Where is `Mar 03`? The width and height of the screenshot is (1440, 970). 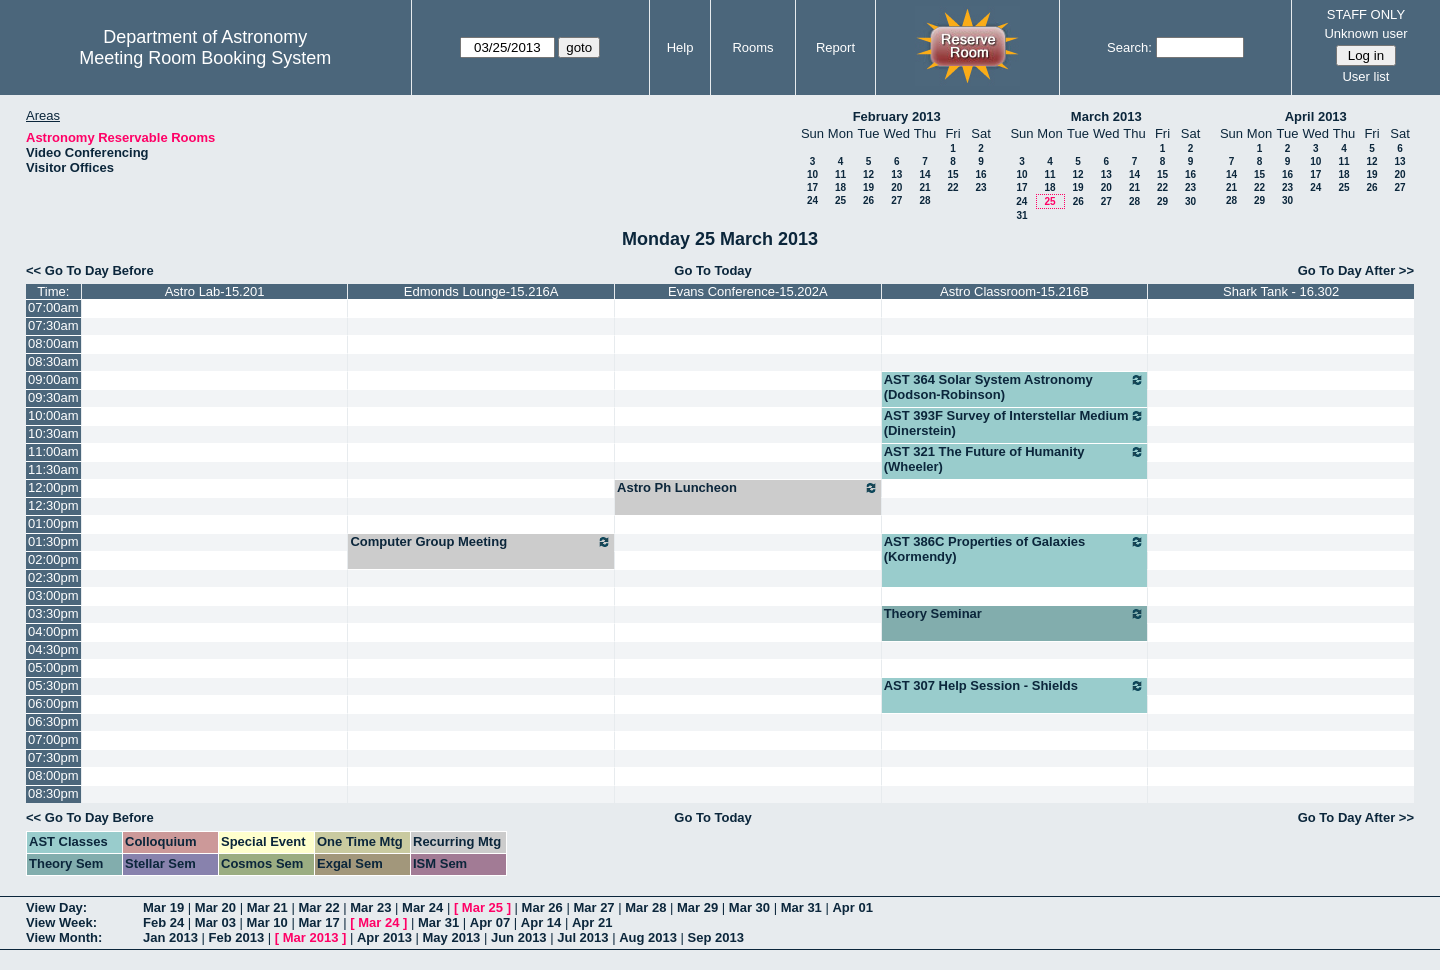
Mar 03 is located at coordinates (215, 922).